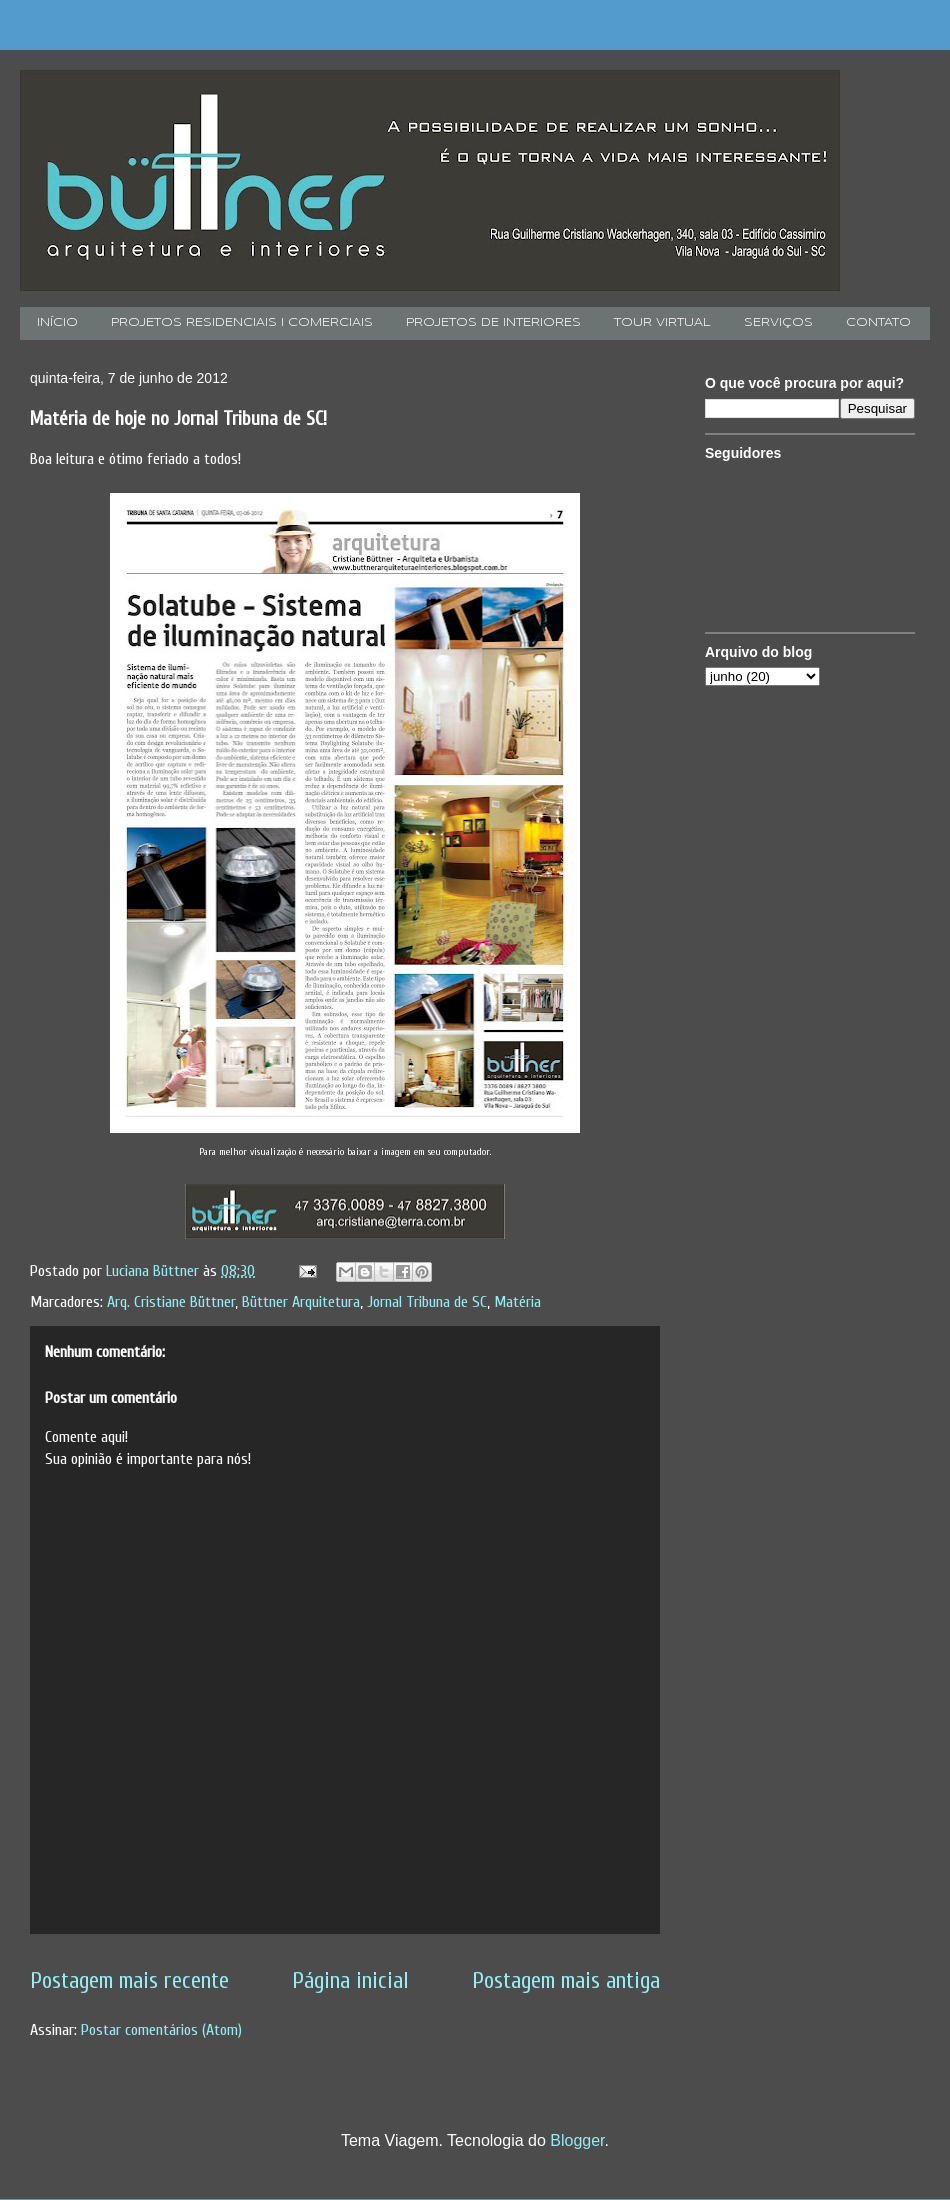 This screenshot has height=2200, width=950. What do you see at coordinates (161, 2030) in the screenshot?
I see `Postar comentários (Atom)` at bounding box center [161, 2030].